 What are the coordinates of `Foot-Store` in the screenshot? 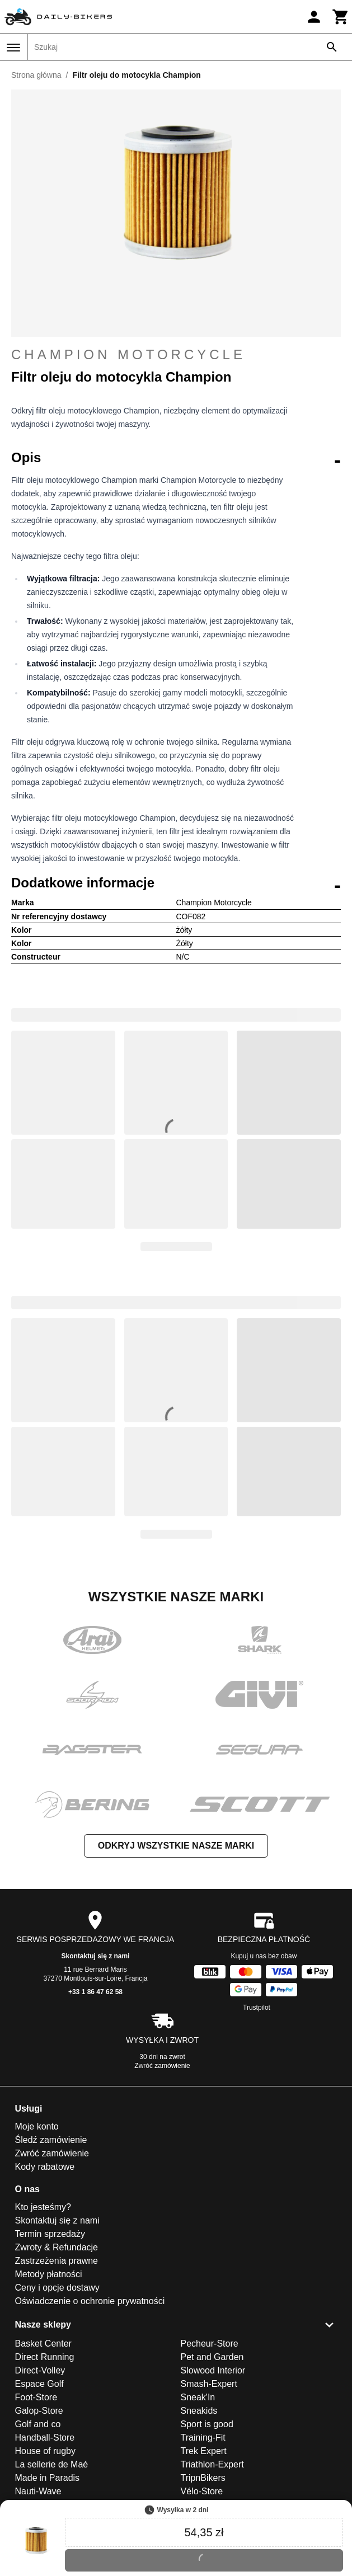 It's located at (36, 2397).